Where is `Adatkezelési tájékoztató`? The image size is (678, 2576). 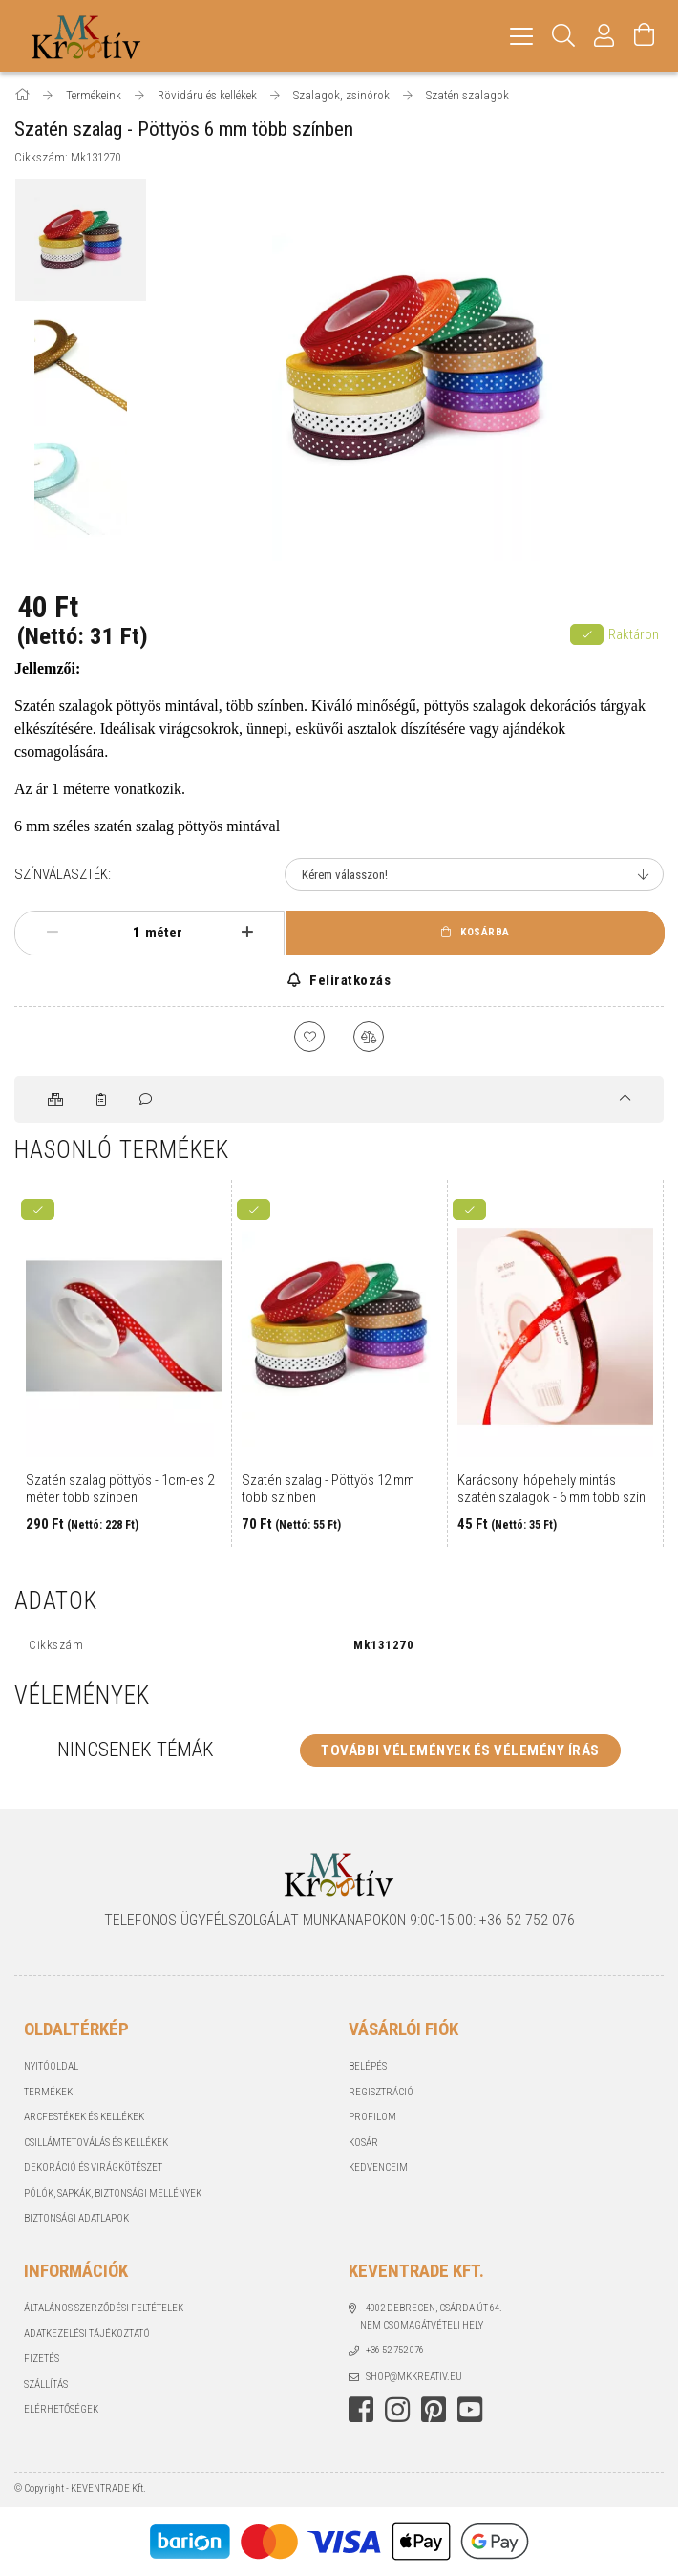 Adatkezelési tájékoztató is located at coordinates (87, 2334).